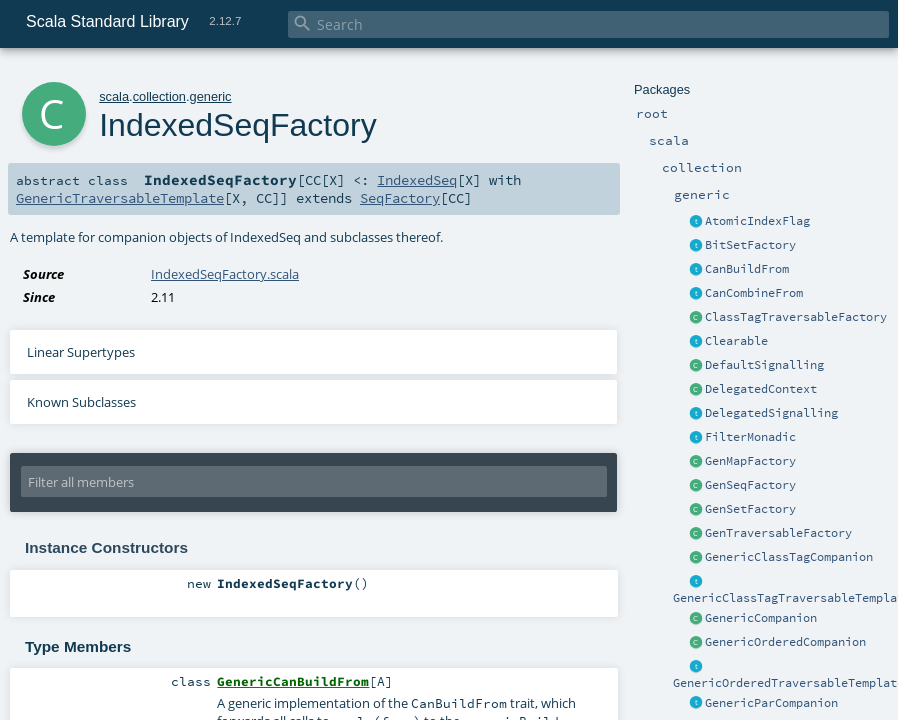  Describe the element at coordinates (750, 245) in the screenshot. I see `BitSetFactory` at that location.